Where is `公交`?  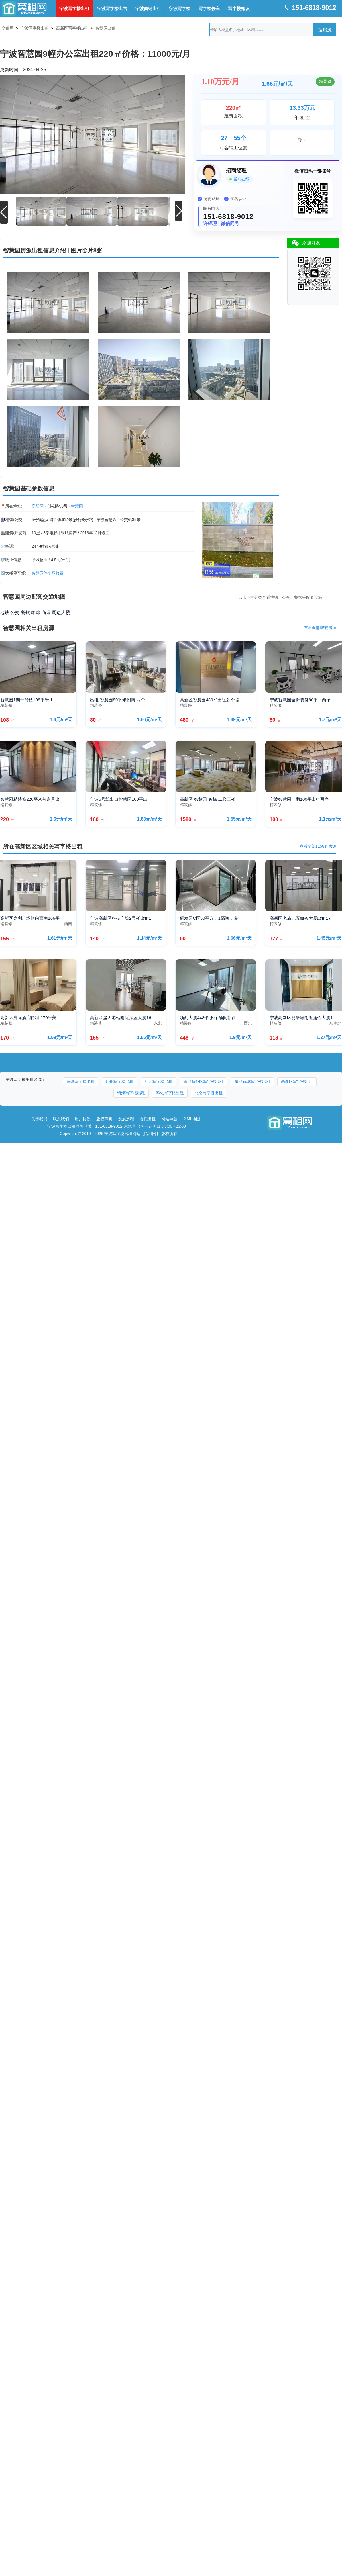
公交 is located at coordinates (14, 612).